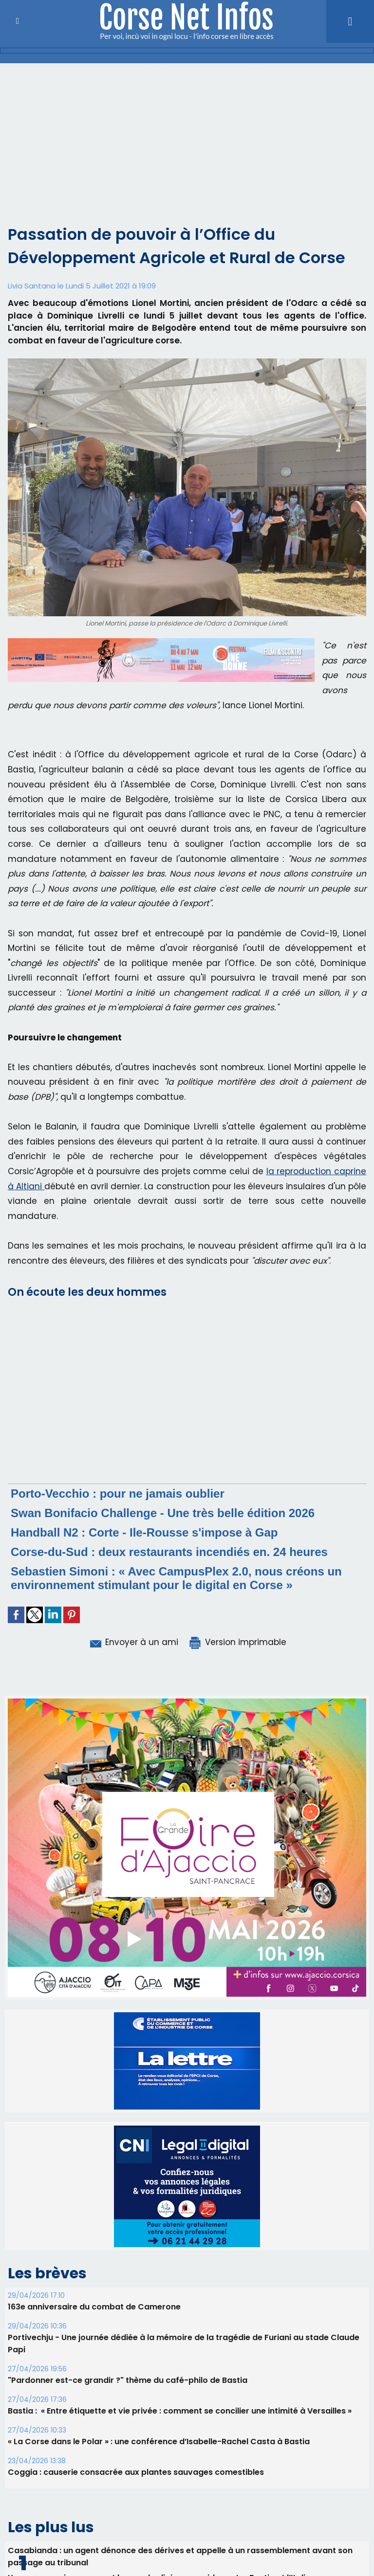 The image size is (374, 2576). What do you see at coordinates (94, 2306) in the screenshot?
I see `163e anniversaire du combat de Camerone` at bounding box center [94, 2306].